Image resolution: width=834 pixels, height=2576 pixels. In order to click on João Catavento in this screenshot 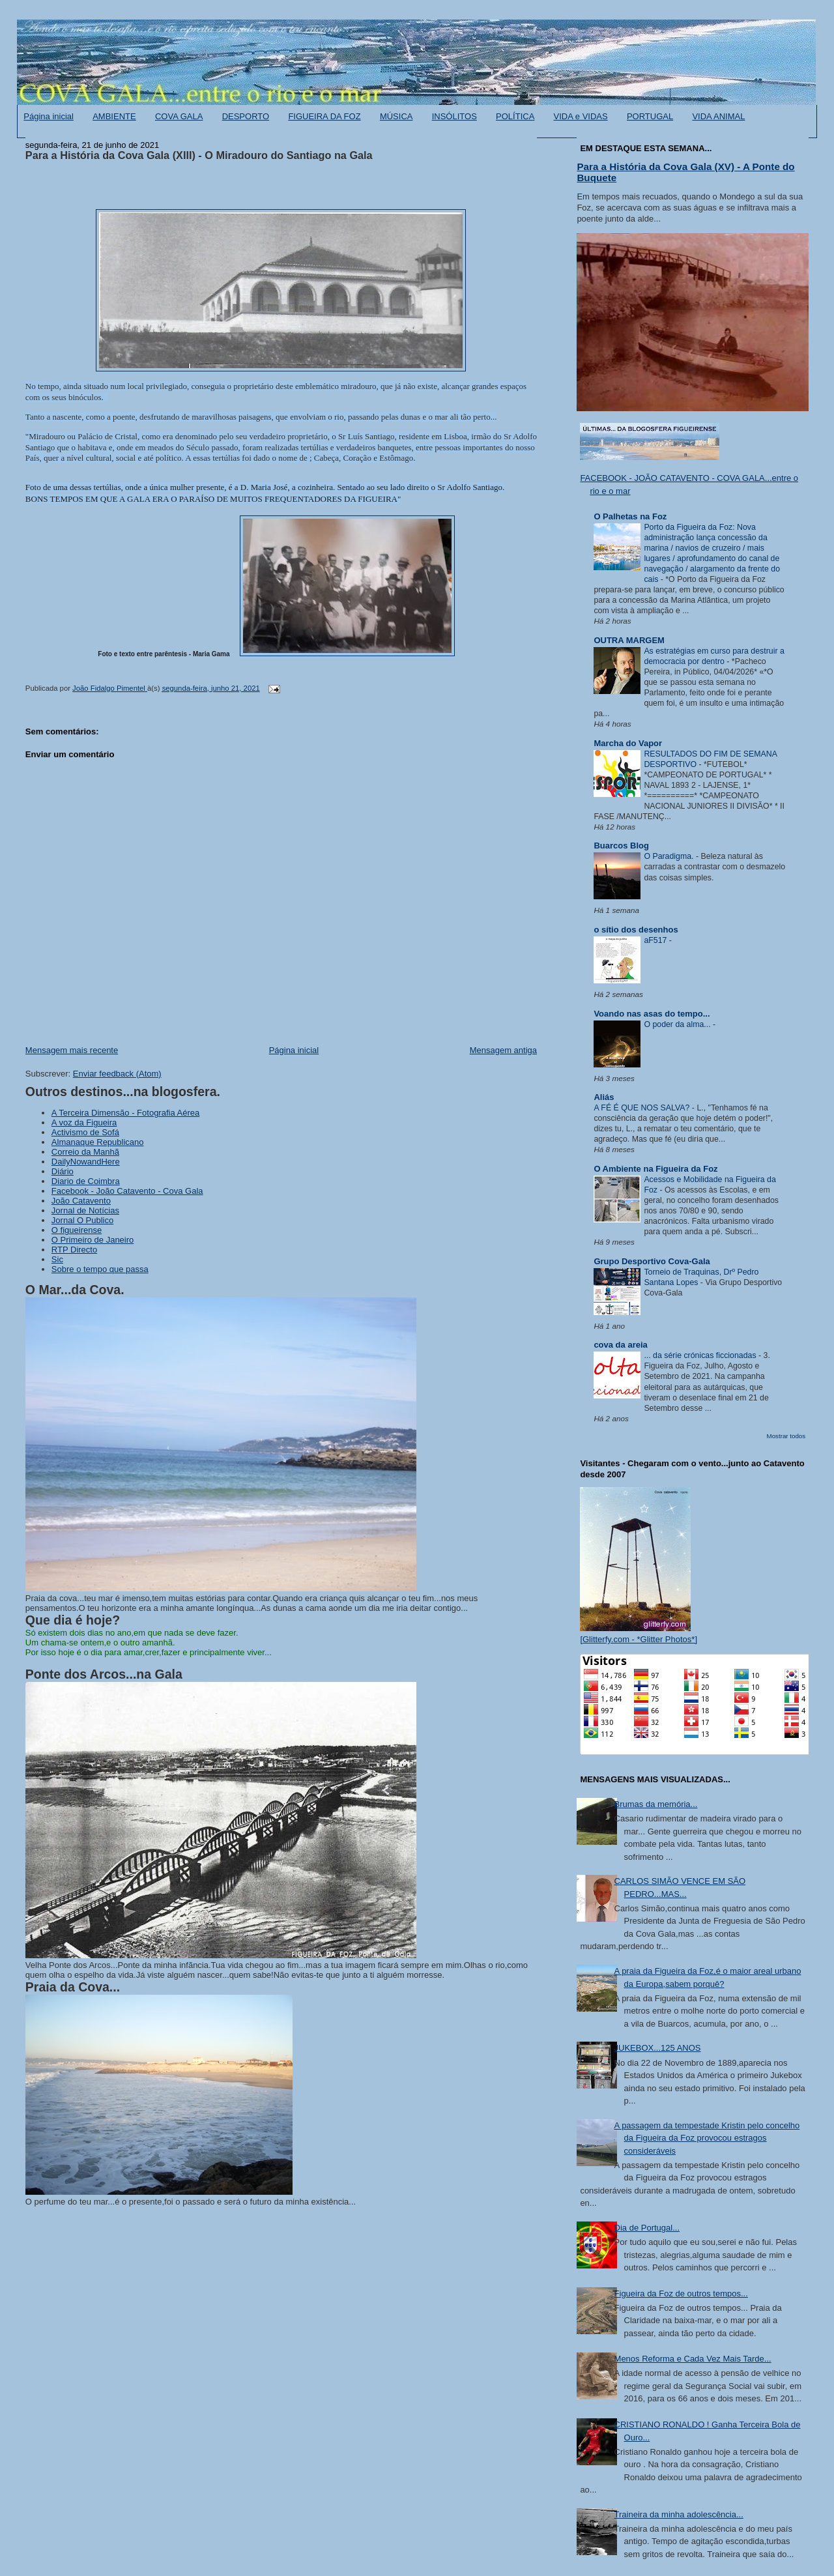, I will do `click(81, 1201)`.